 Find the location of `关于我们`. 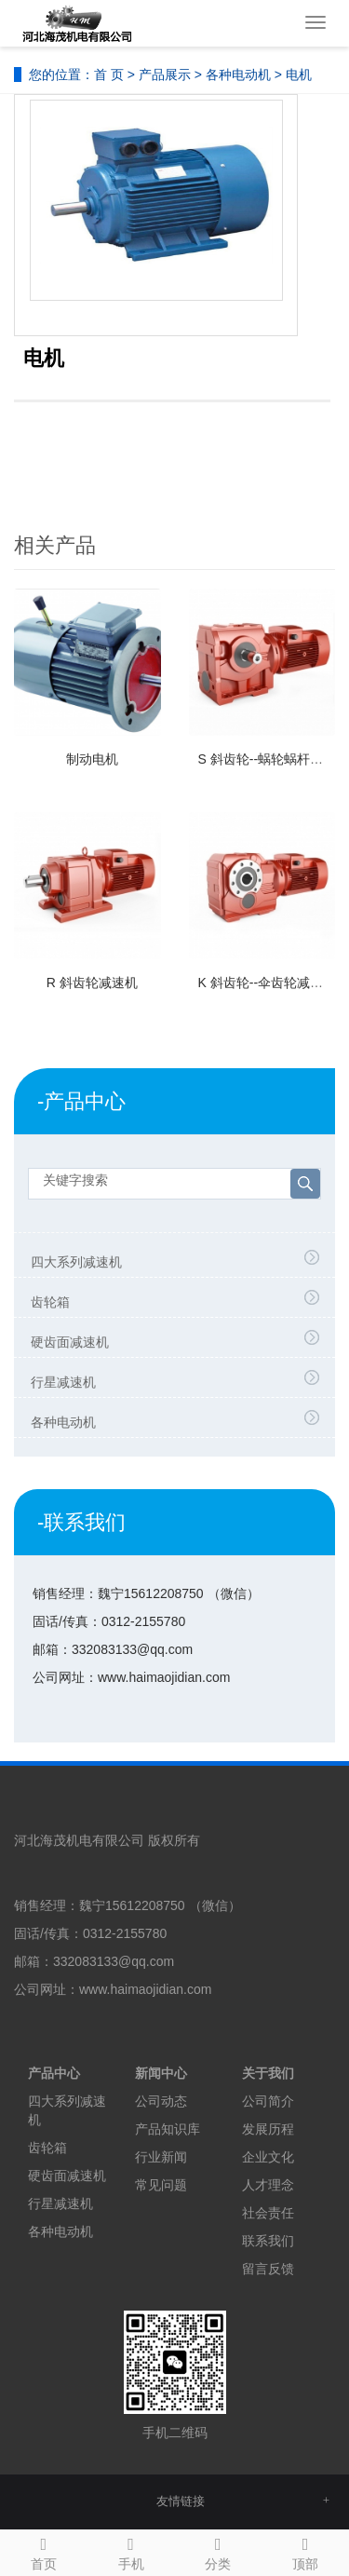

关于我们 is located at coordinates (268, 2073).